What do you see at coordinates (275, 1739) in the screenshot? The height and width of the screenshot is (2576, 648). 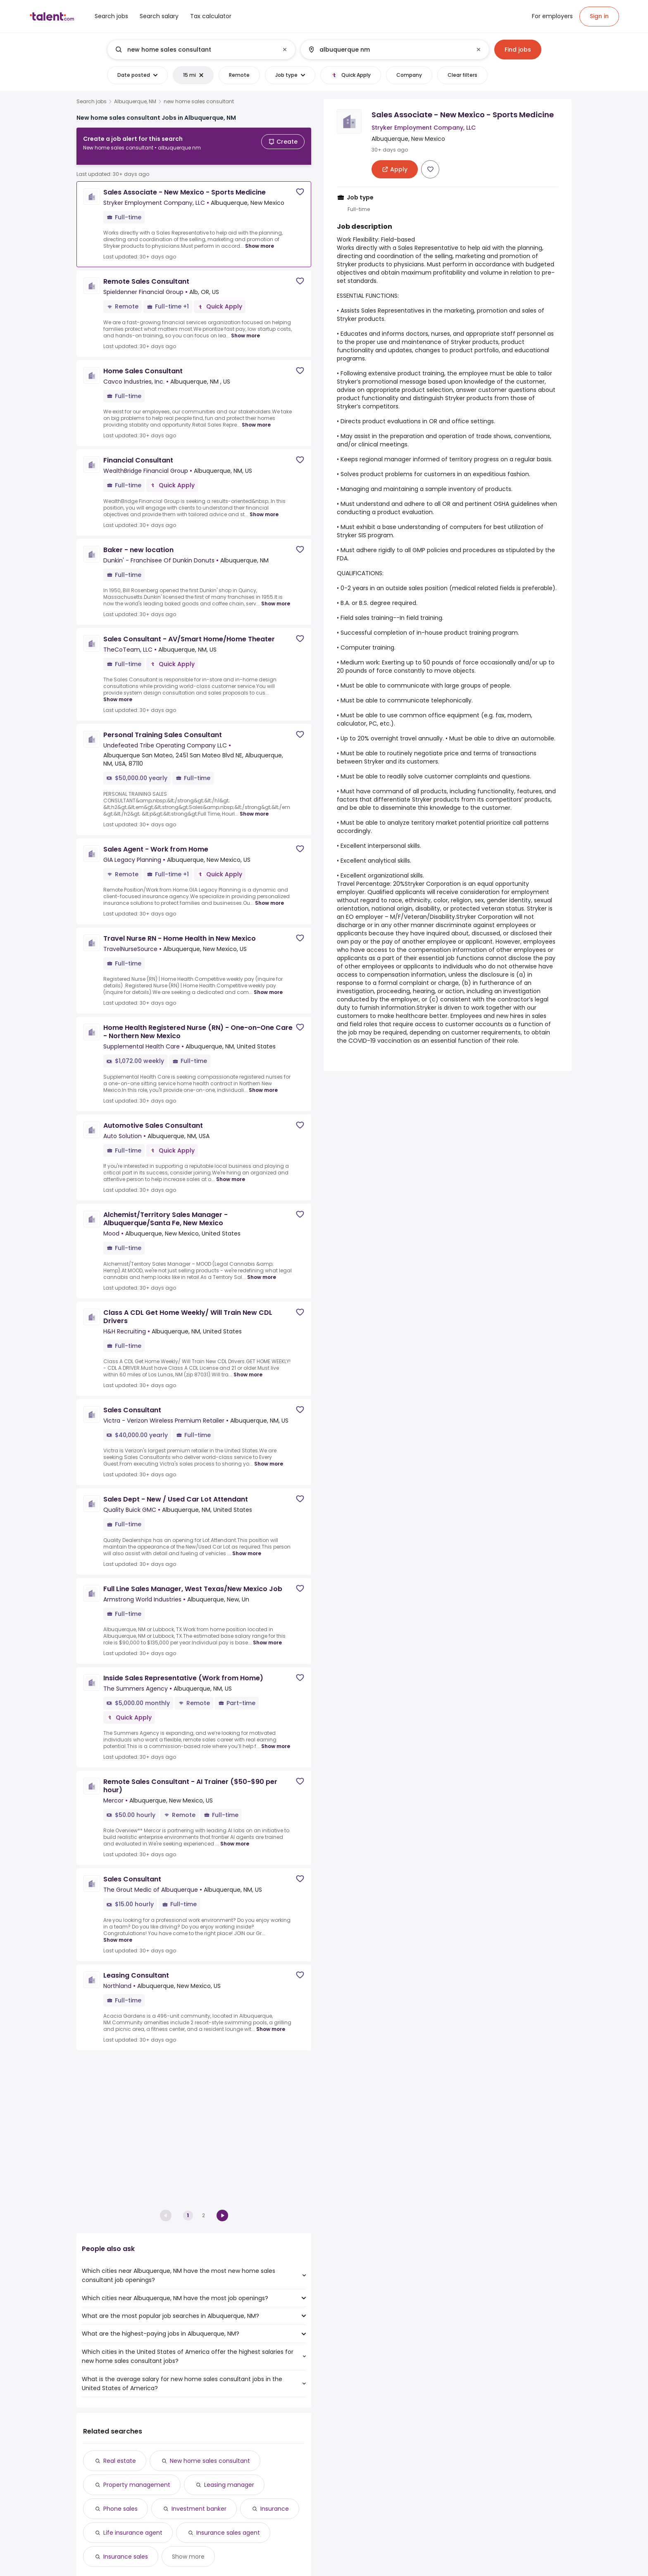 I see `Show more [Show more for Inside Sales Representative (Work from Home) at The Summers Agency]` at bounding box center [275, 1739].